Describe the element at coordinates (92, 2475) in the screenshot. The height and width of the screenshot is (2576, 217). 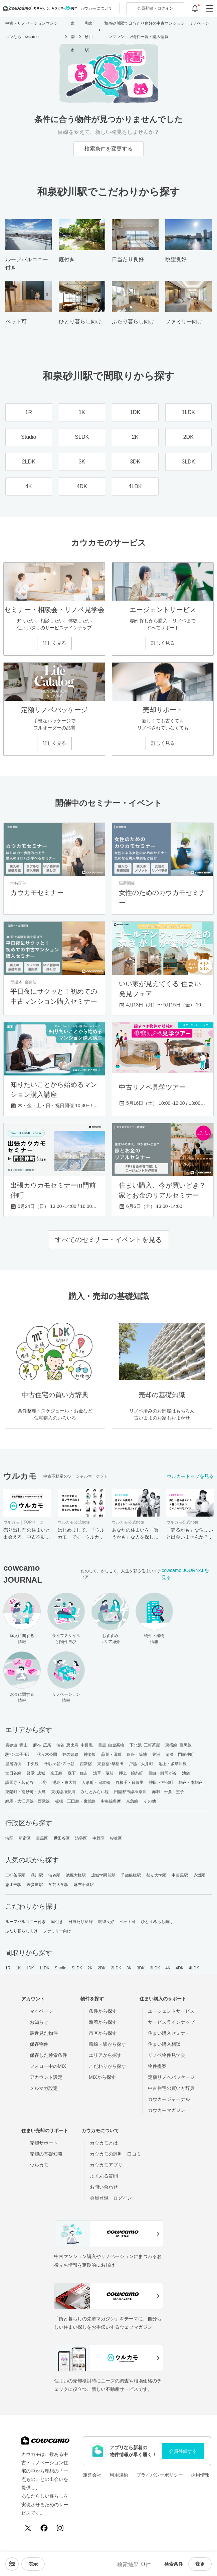
I see `運営会社` at that location.